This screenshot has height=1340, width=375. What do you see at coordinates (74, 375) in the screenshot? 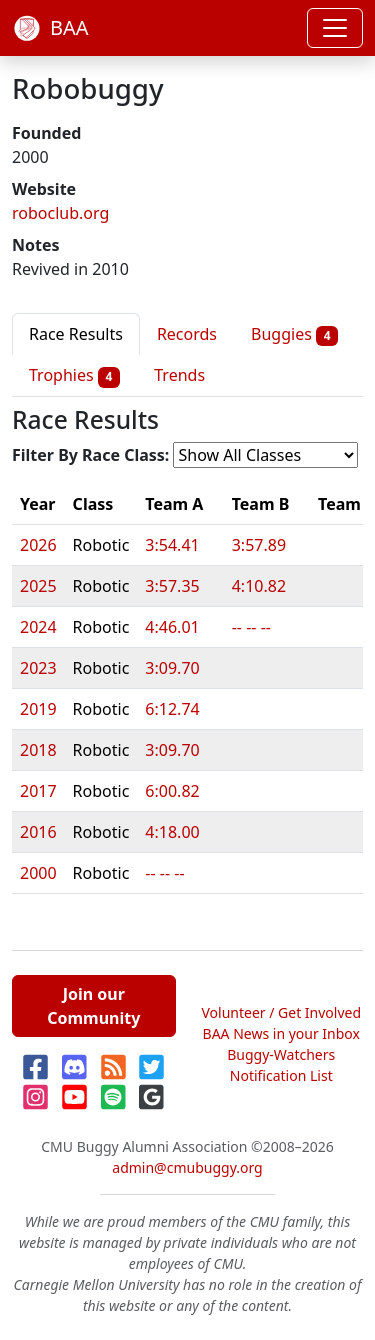
I see `Trophies [tab]` at bounding box center [74, 375].